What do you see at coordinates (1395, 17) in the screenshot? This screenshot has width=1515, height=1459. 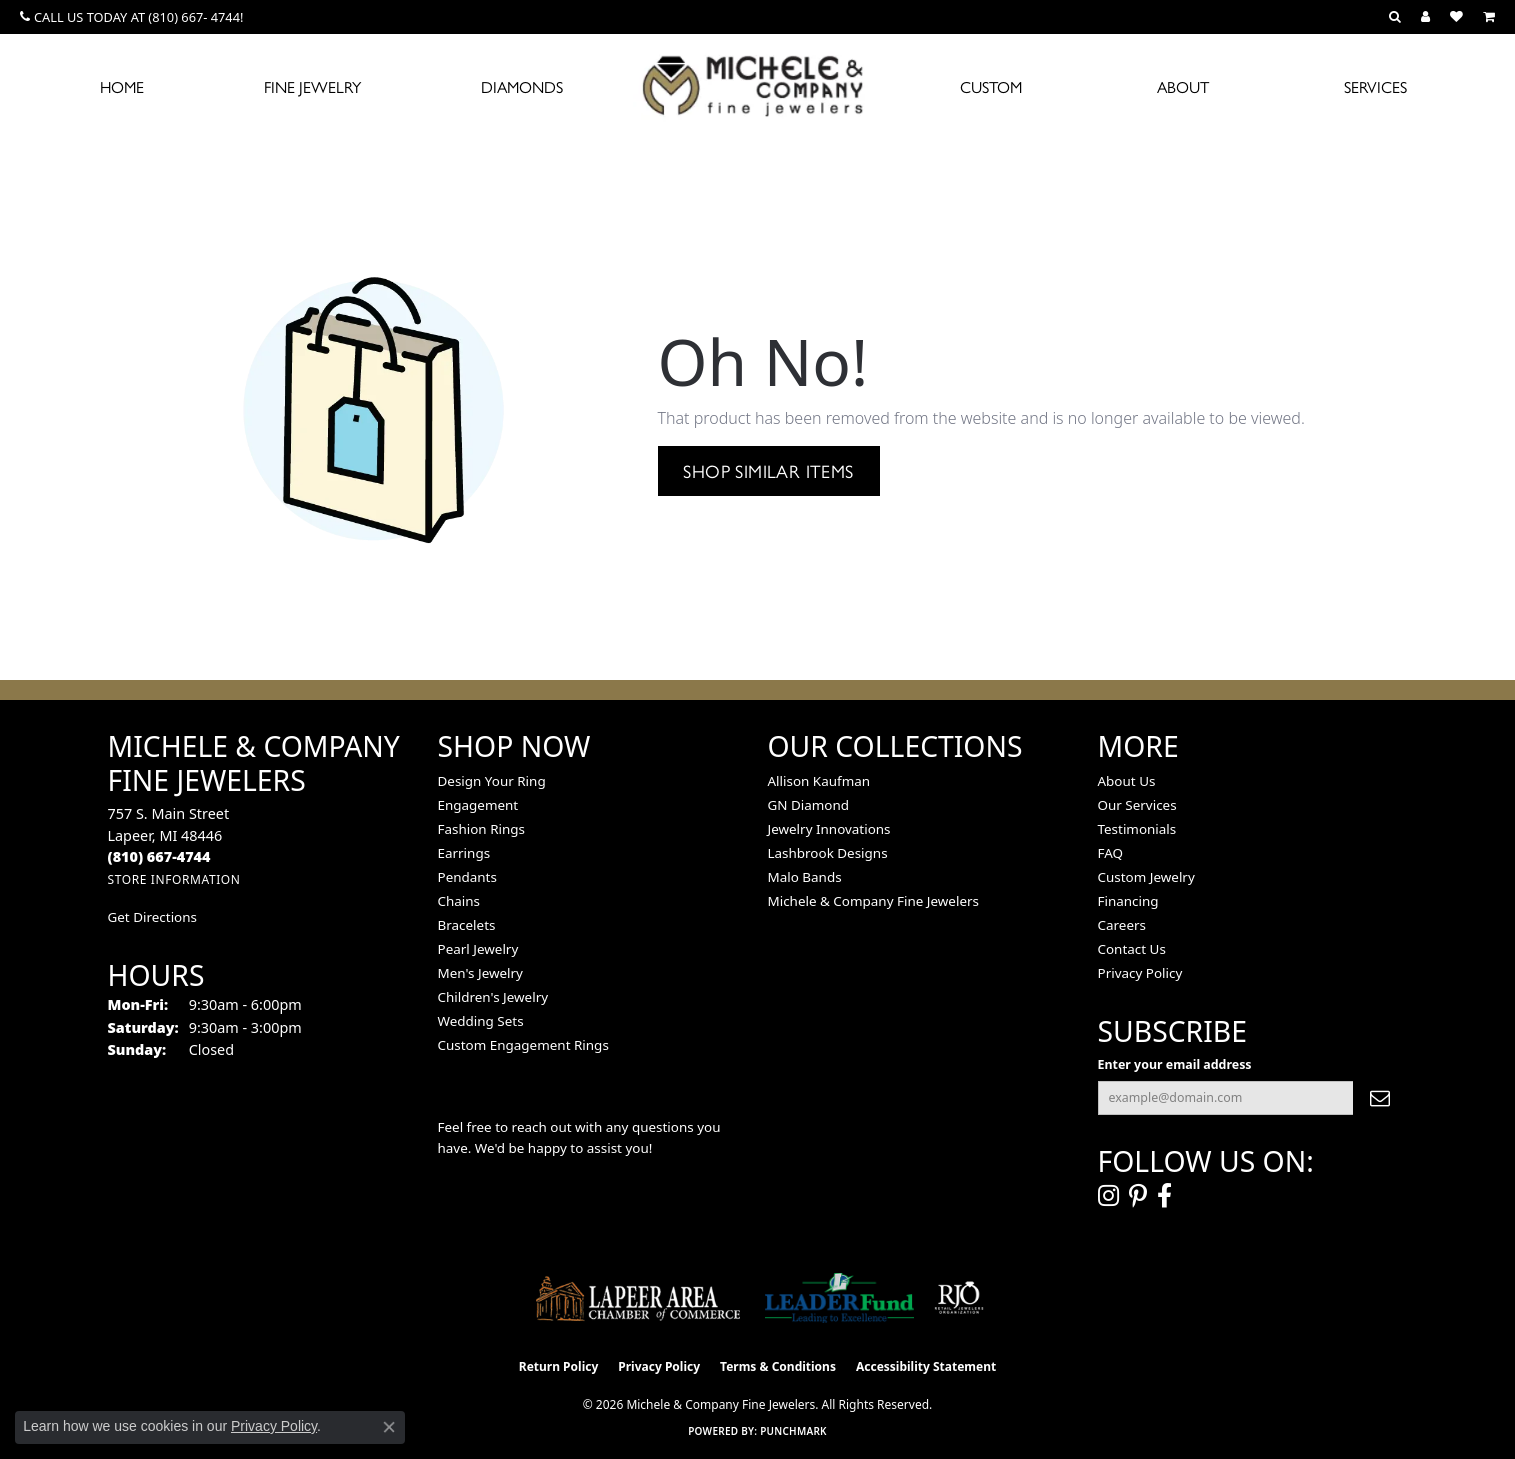 I see `[button]` at bounding box center [1395, 17].